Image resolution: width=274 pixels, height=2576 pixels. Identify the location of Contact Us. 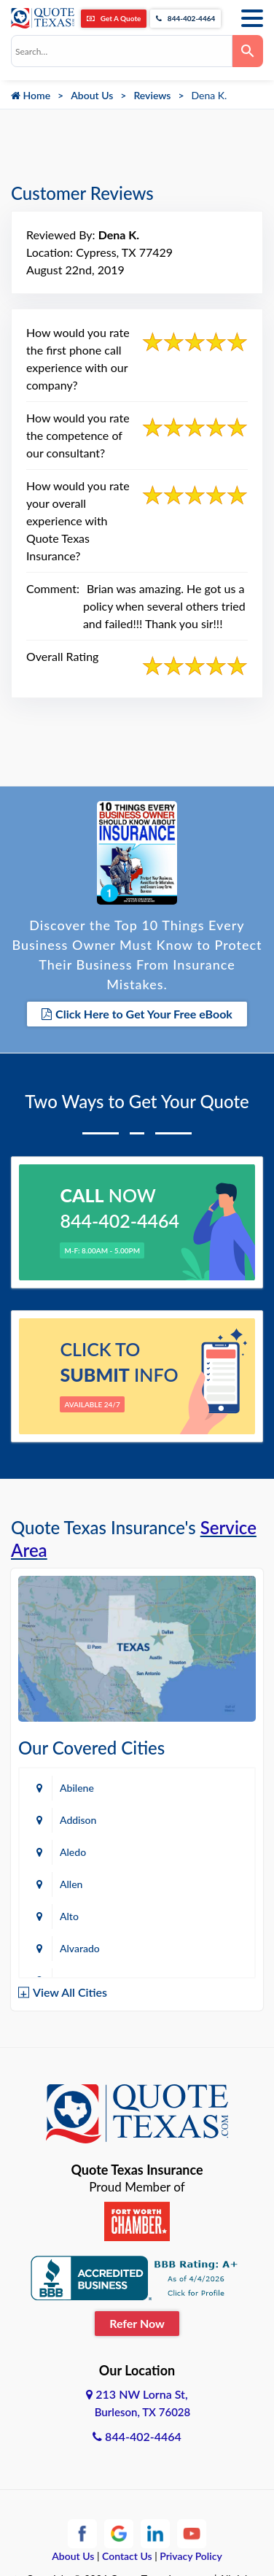
(127, 2556).